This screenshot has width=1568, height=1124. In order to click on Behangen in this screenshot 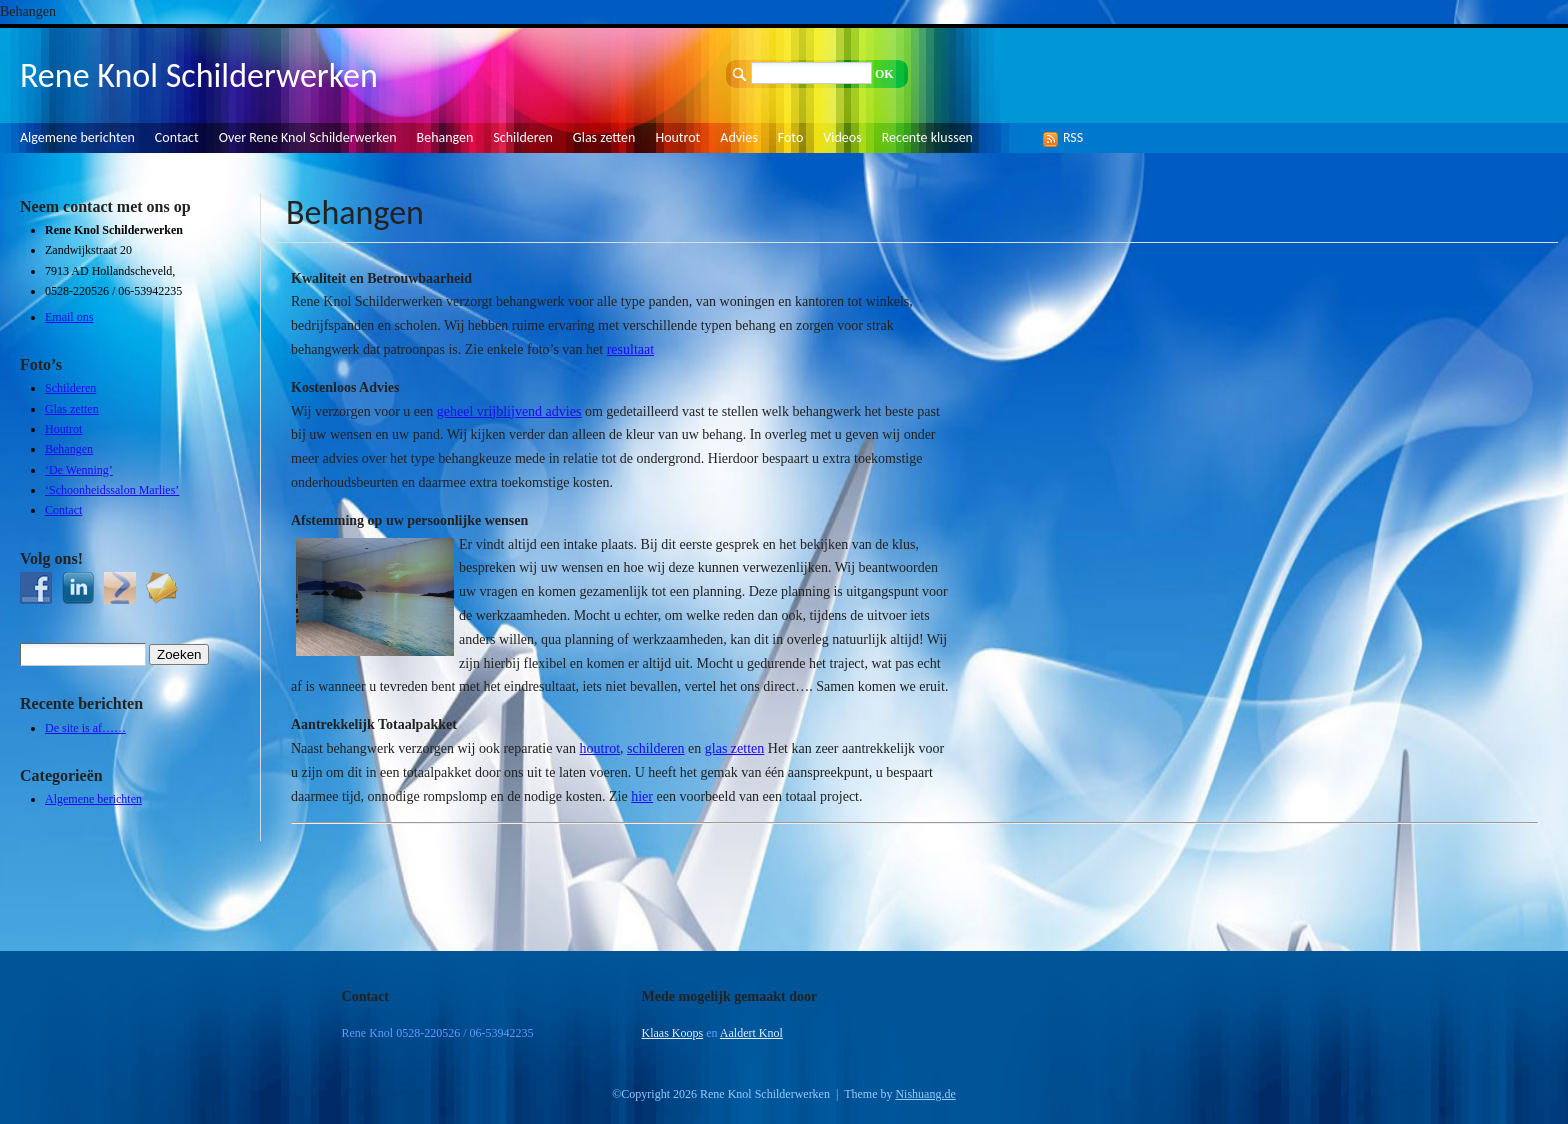, I will do `click(445, 137)`.